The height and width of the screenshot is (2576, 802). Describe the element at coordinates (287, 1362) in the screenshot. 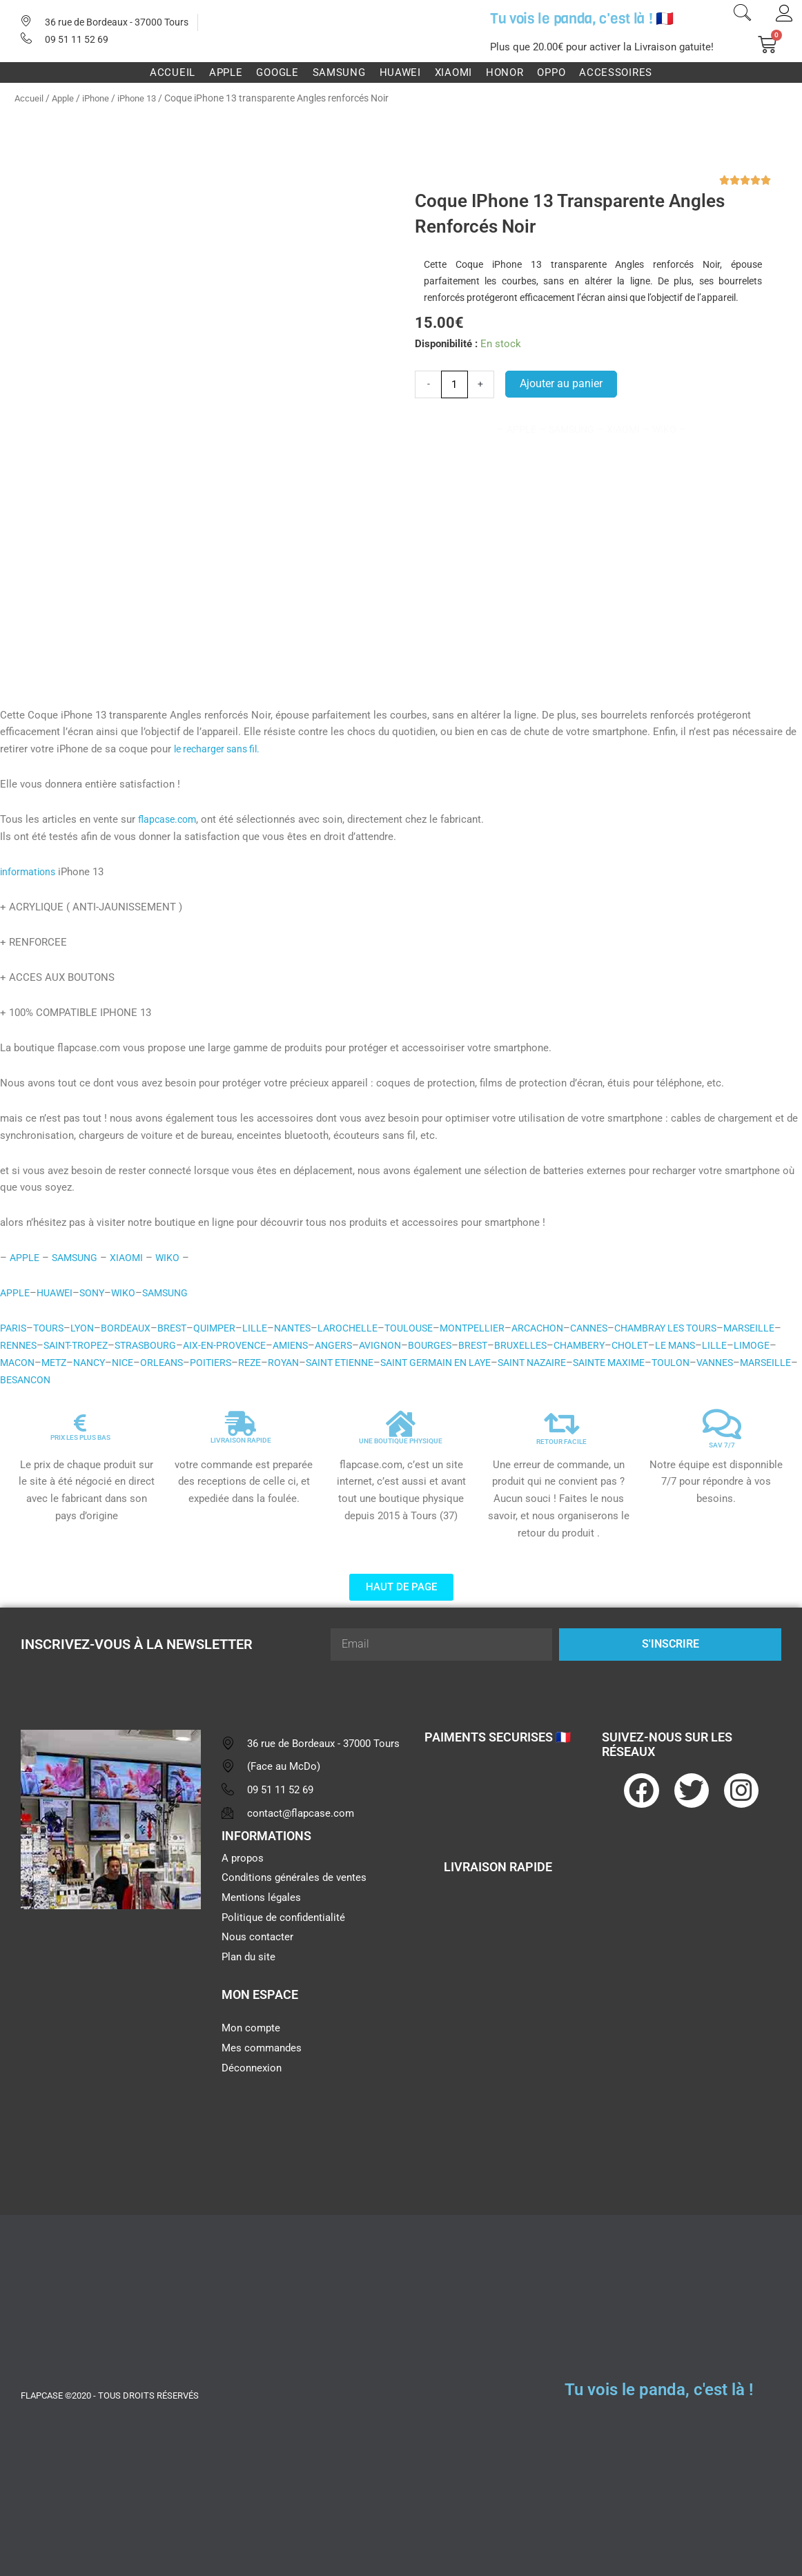

I see `ORLEANS` at that location.